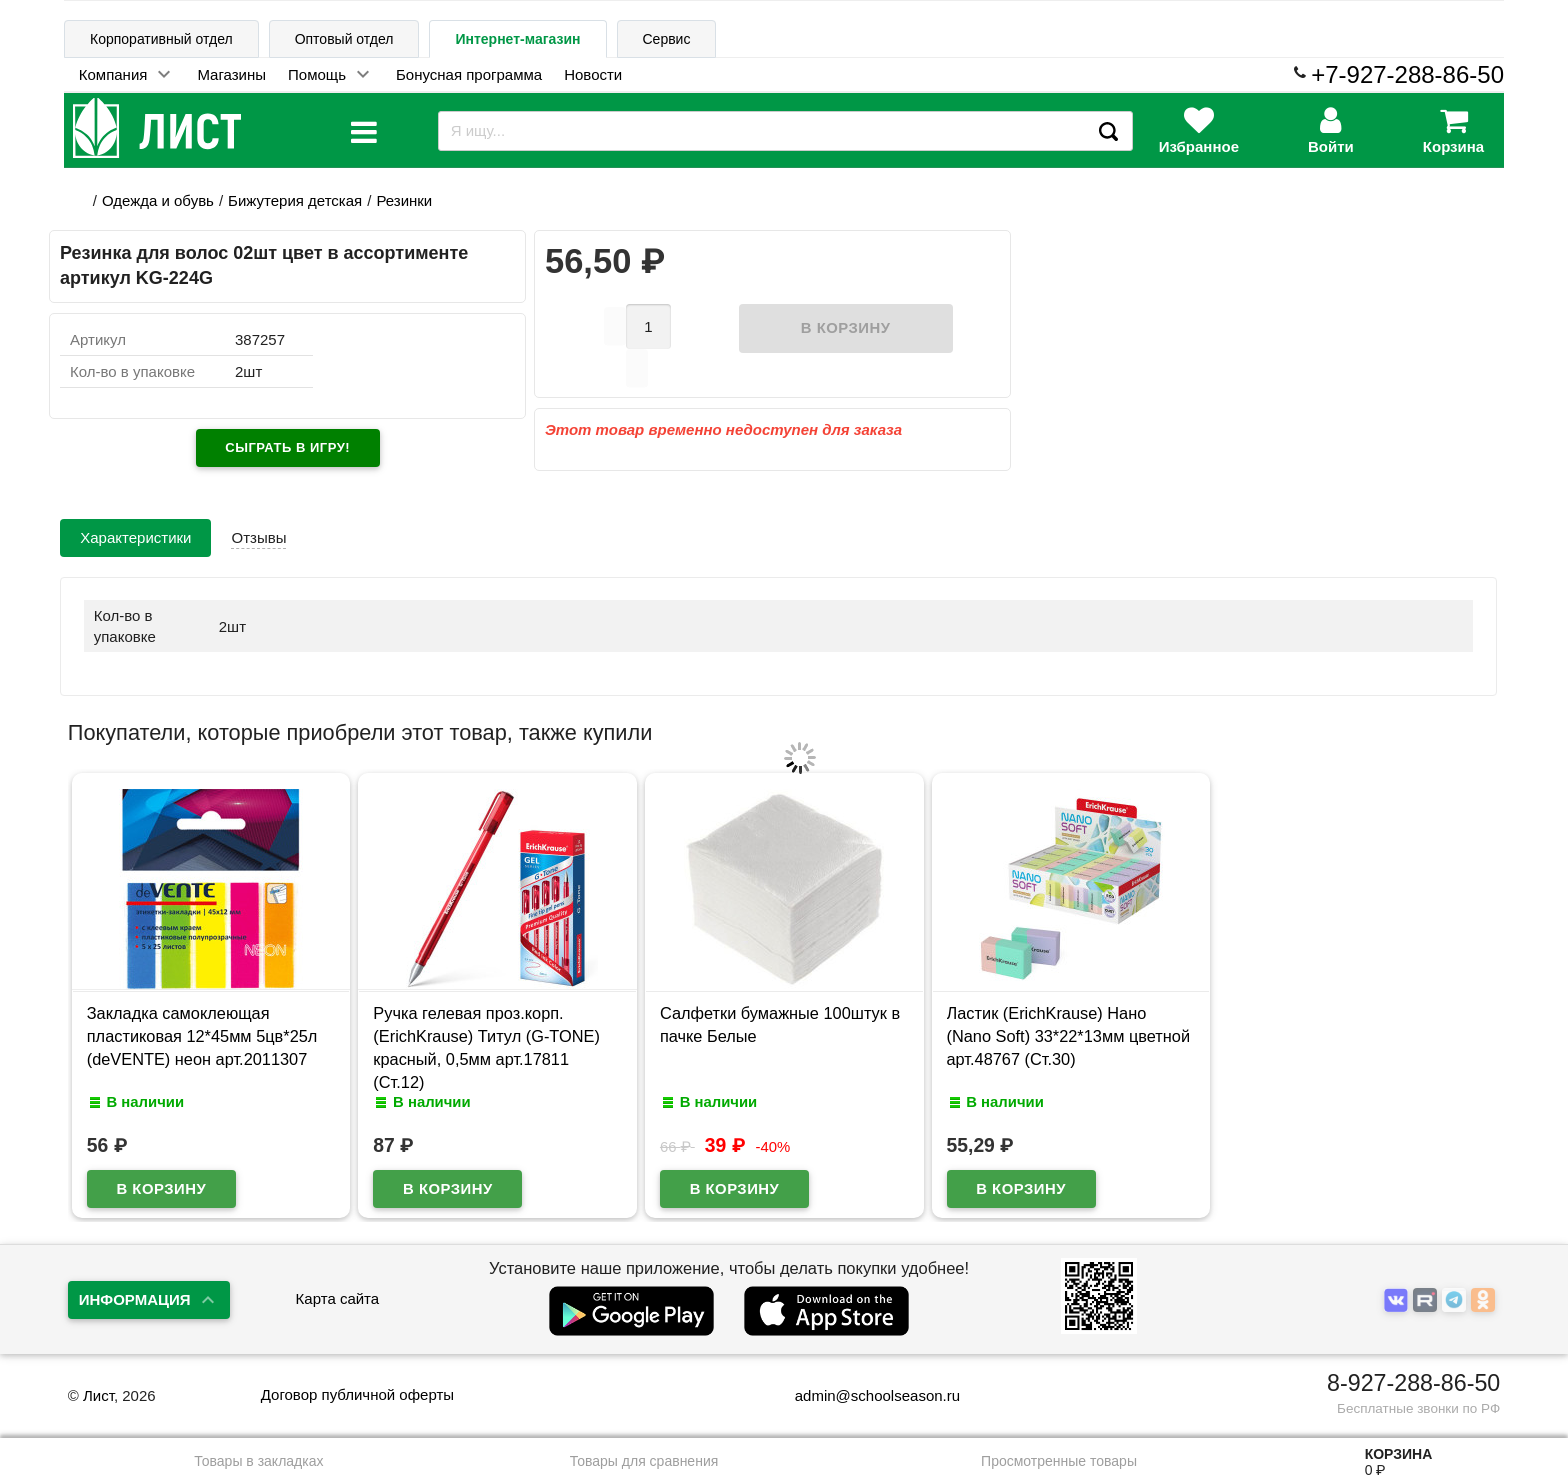  I want to click on admin@schoolseason.ru, so click(864, 1380).